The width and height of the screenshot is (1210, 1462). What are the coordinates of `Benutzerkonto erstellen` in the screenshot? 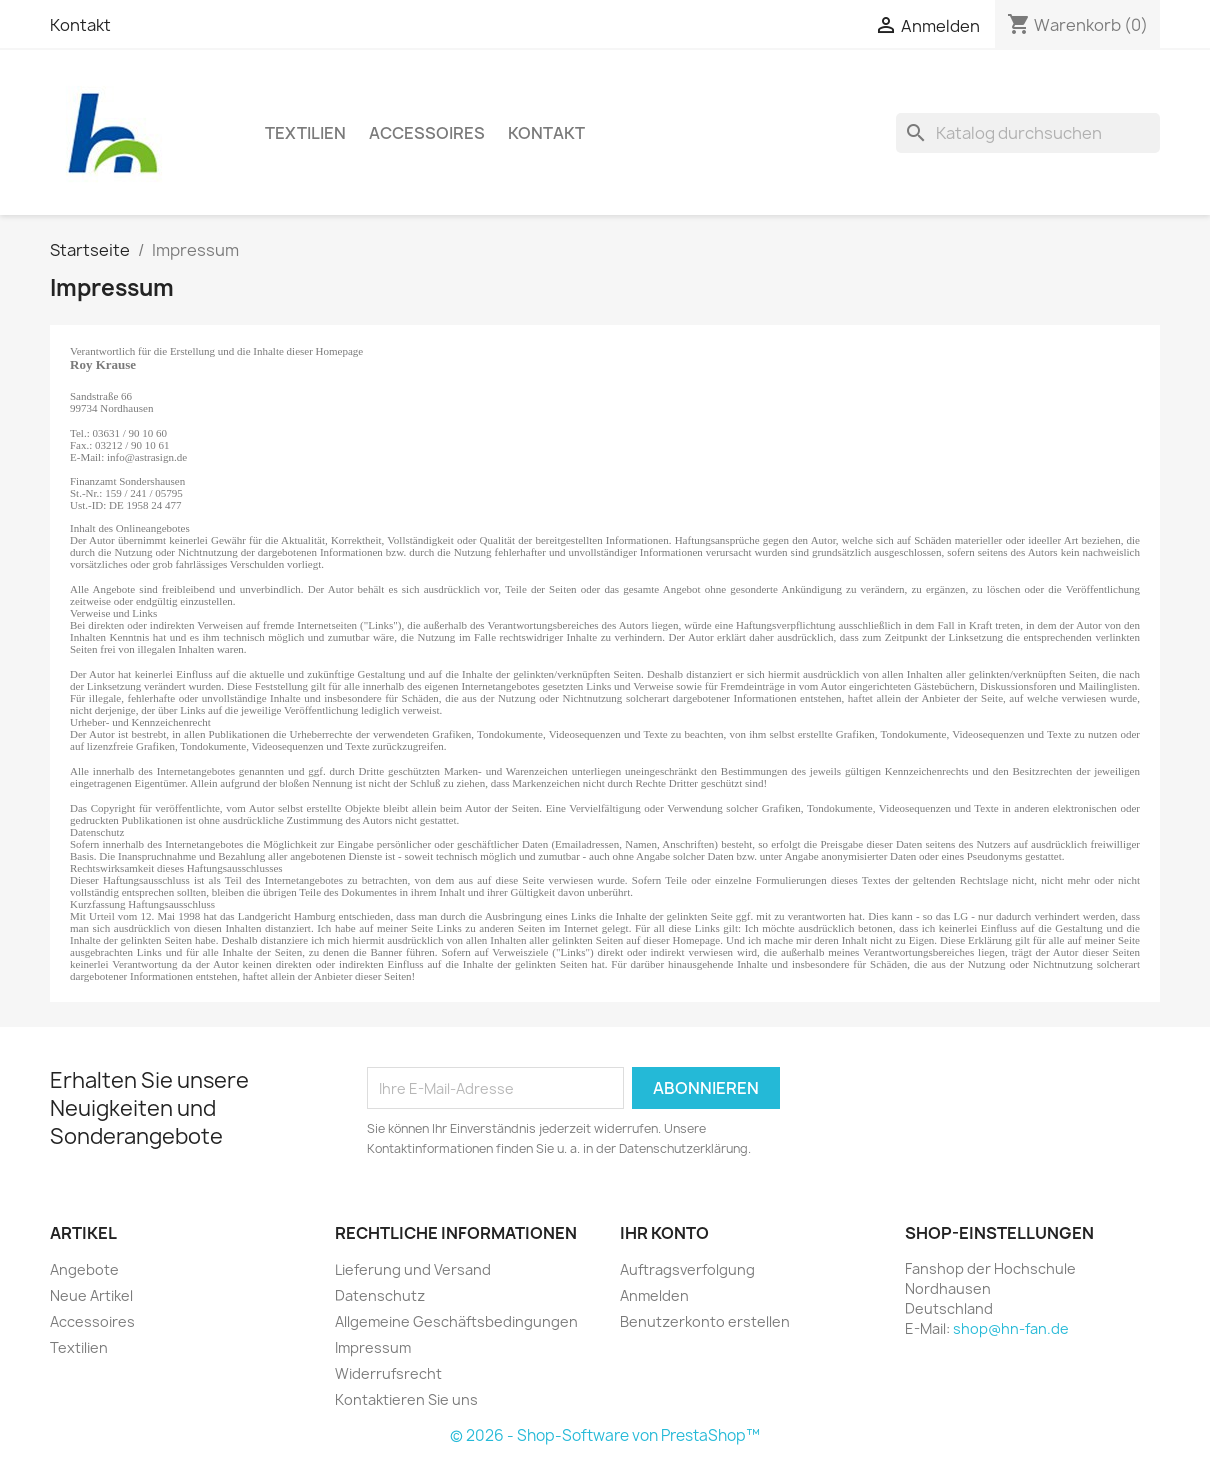 It's located at (705, 1321).